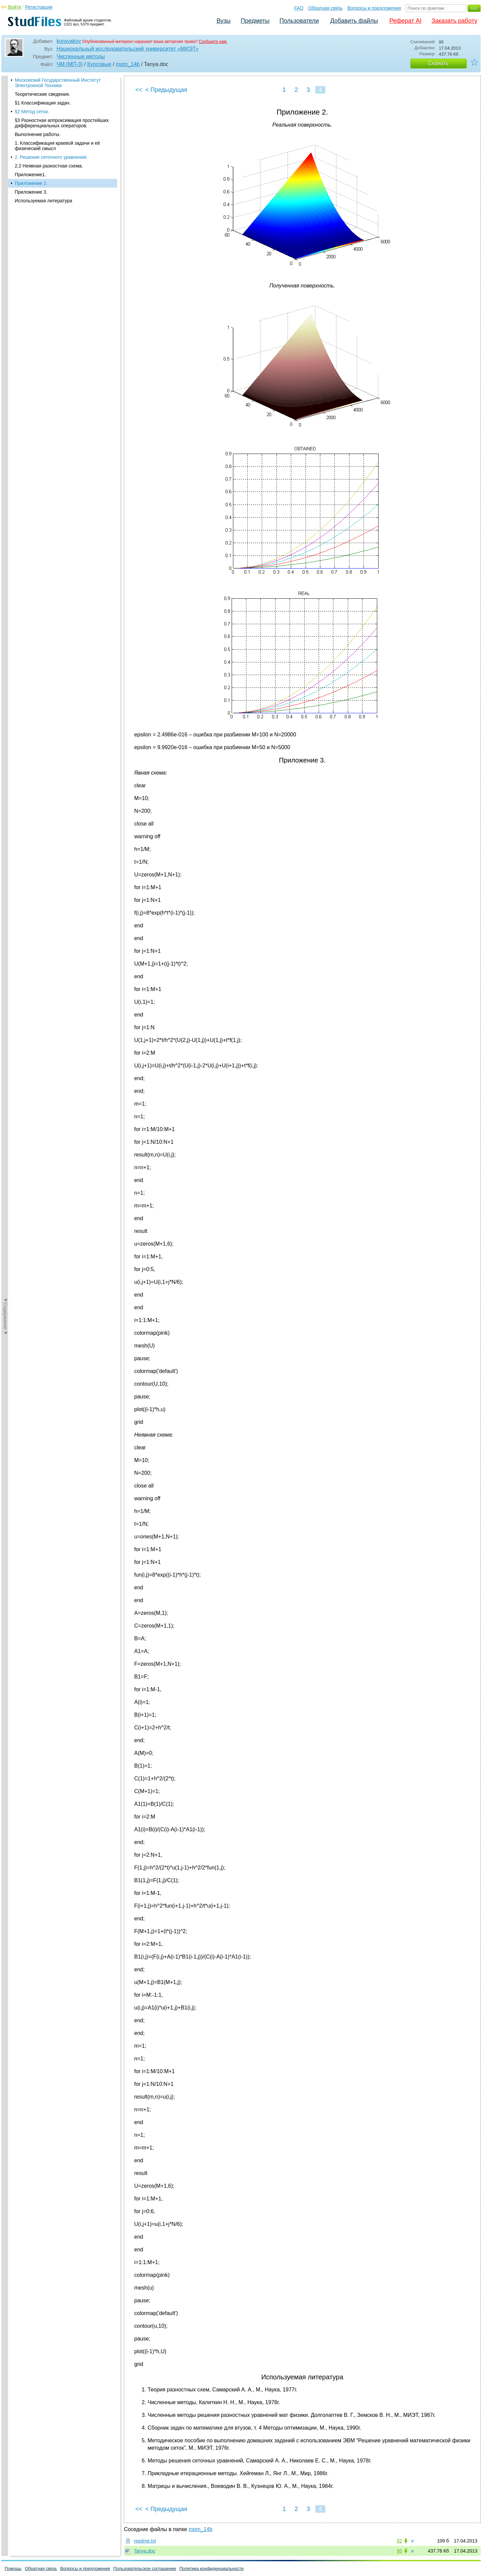 This screenshot has height=2576, width=482. What do you see at coordinates (62, 123) in the screenshot?
I see `§3 Разностная аппроксимация простейших дифференциальных операторов.` at bounding box center [62, 123].